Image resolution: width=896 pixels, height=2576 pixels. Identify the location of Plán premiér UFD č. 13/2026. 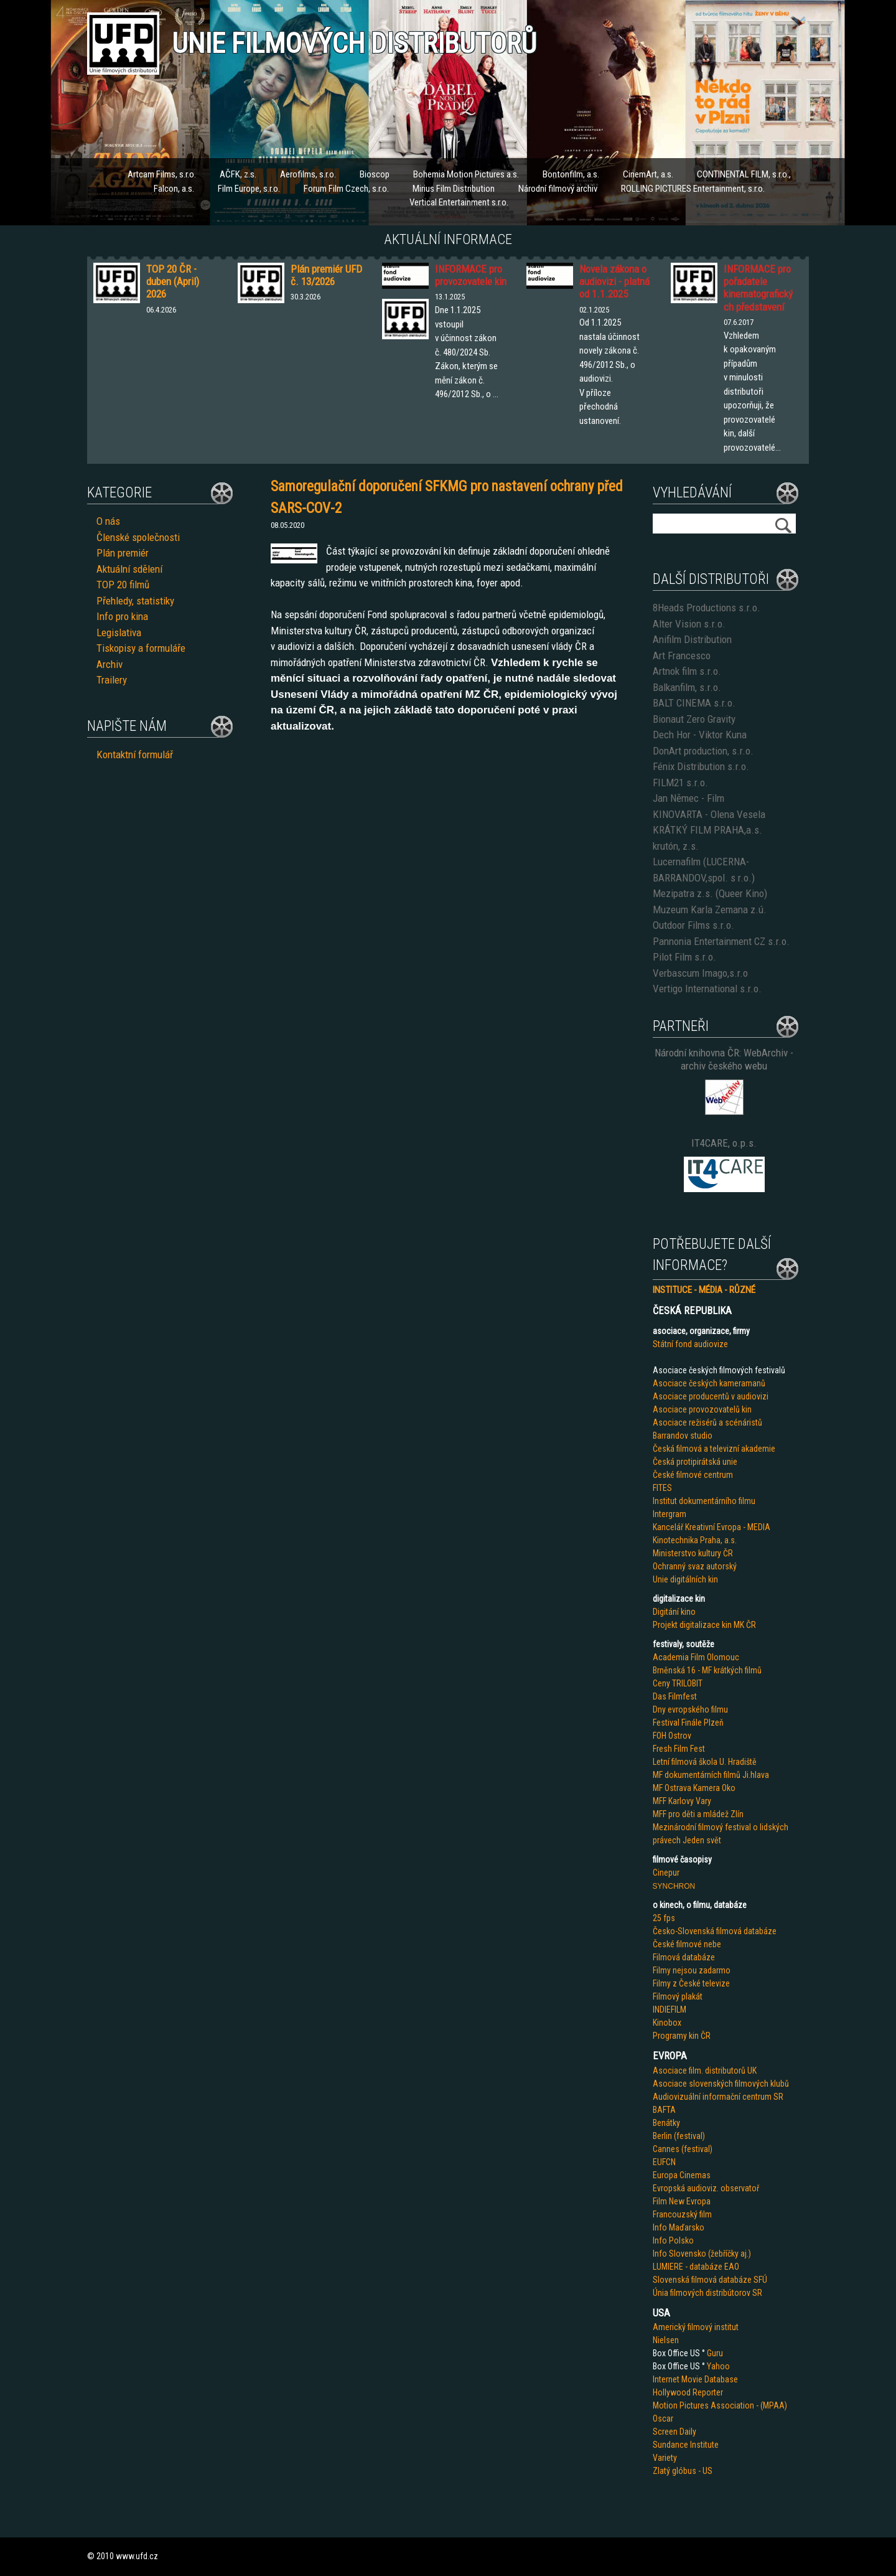
(326, 275).